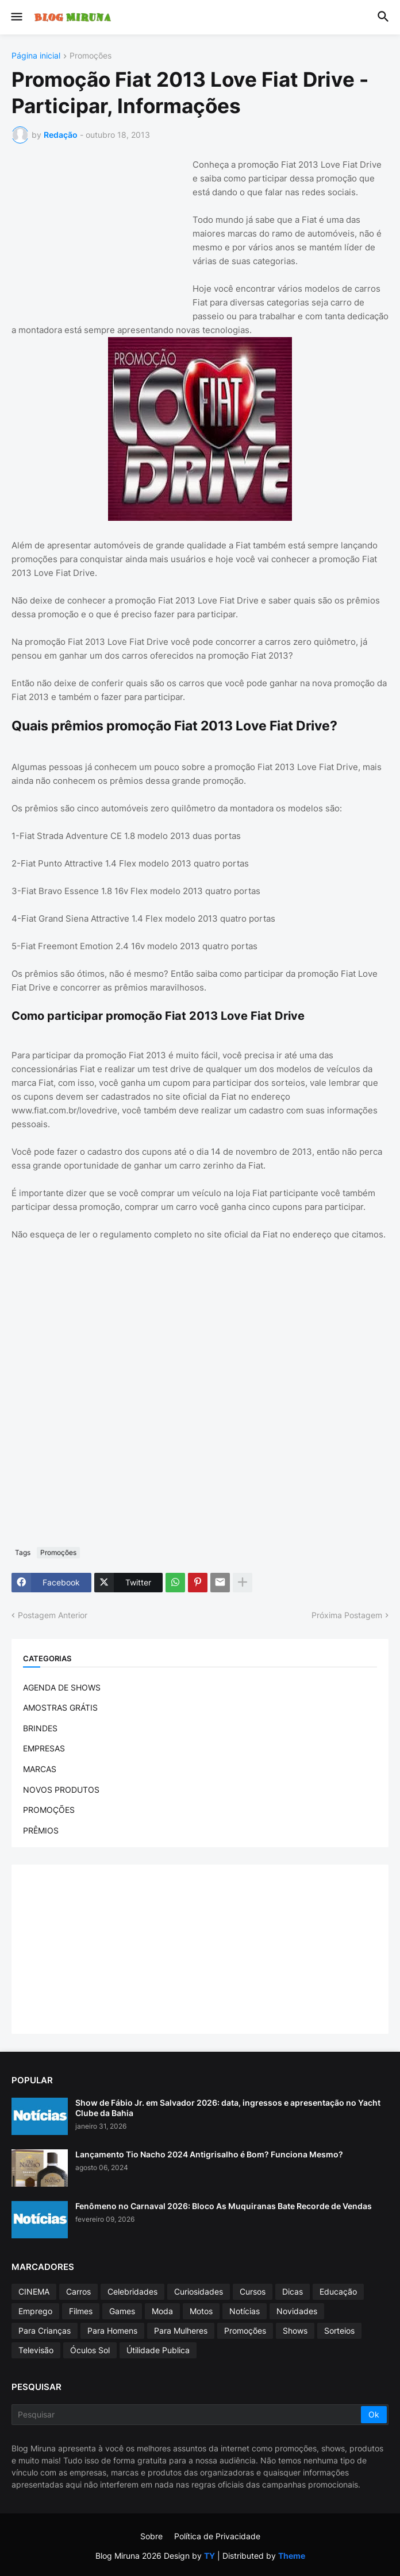 The image size is (400, 2576). I want to click on Postagem Anterior, so click(52, 1615).